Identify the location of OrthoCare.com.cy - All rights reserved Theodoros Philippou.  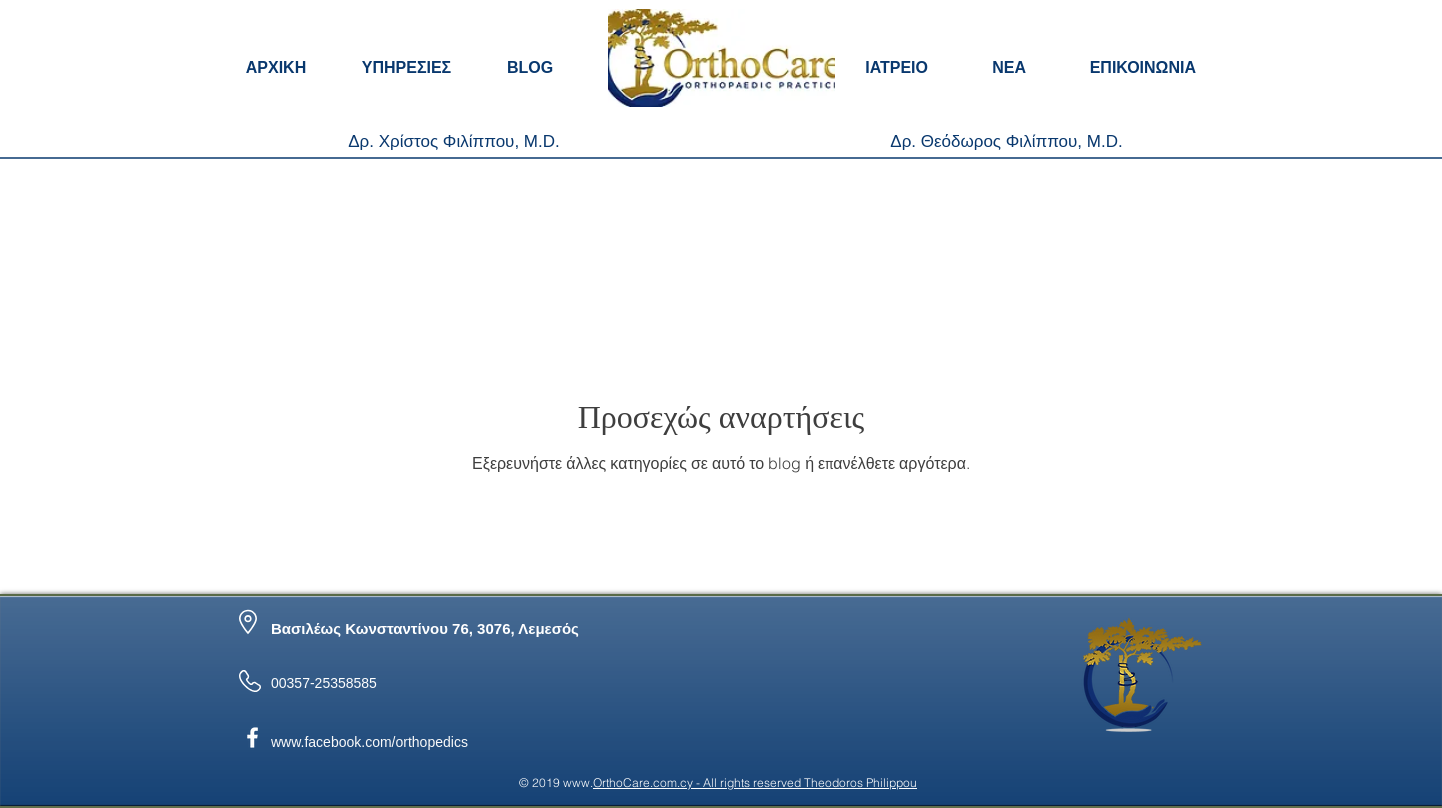
(755, 782).